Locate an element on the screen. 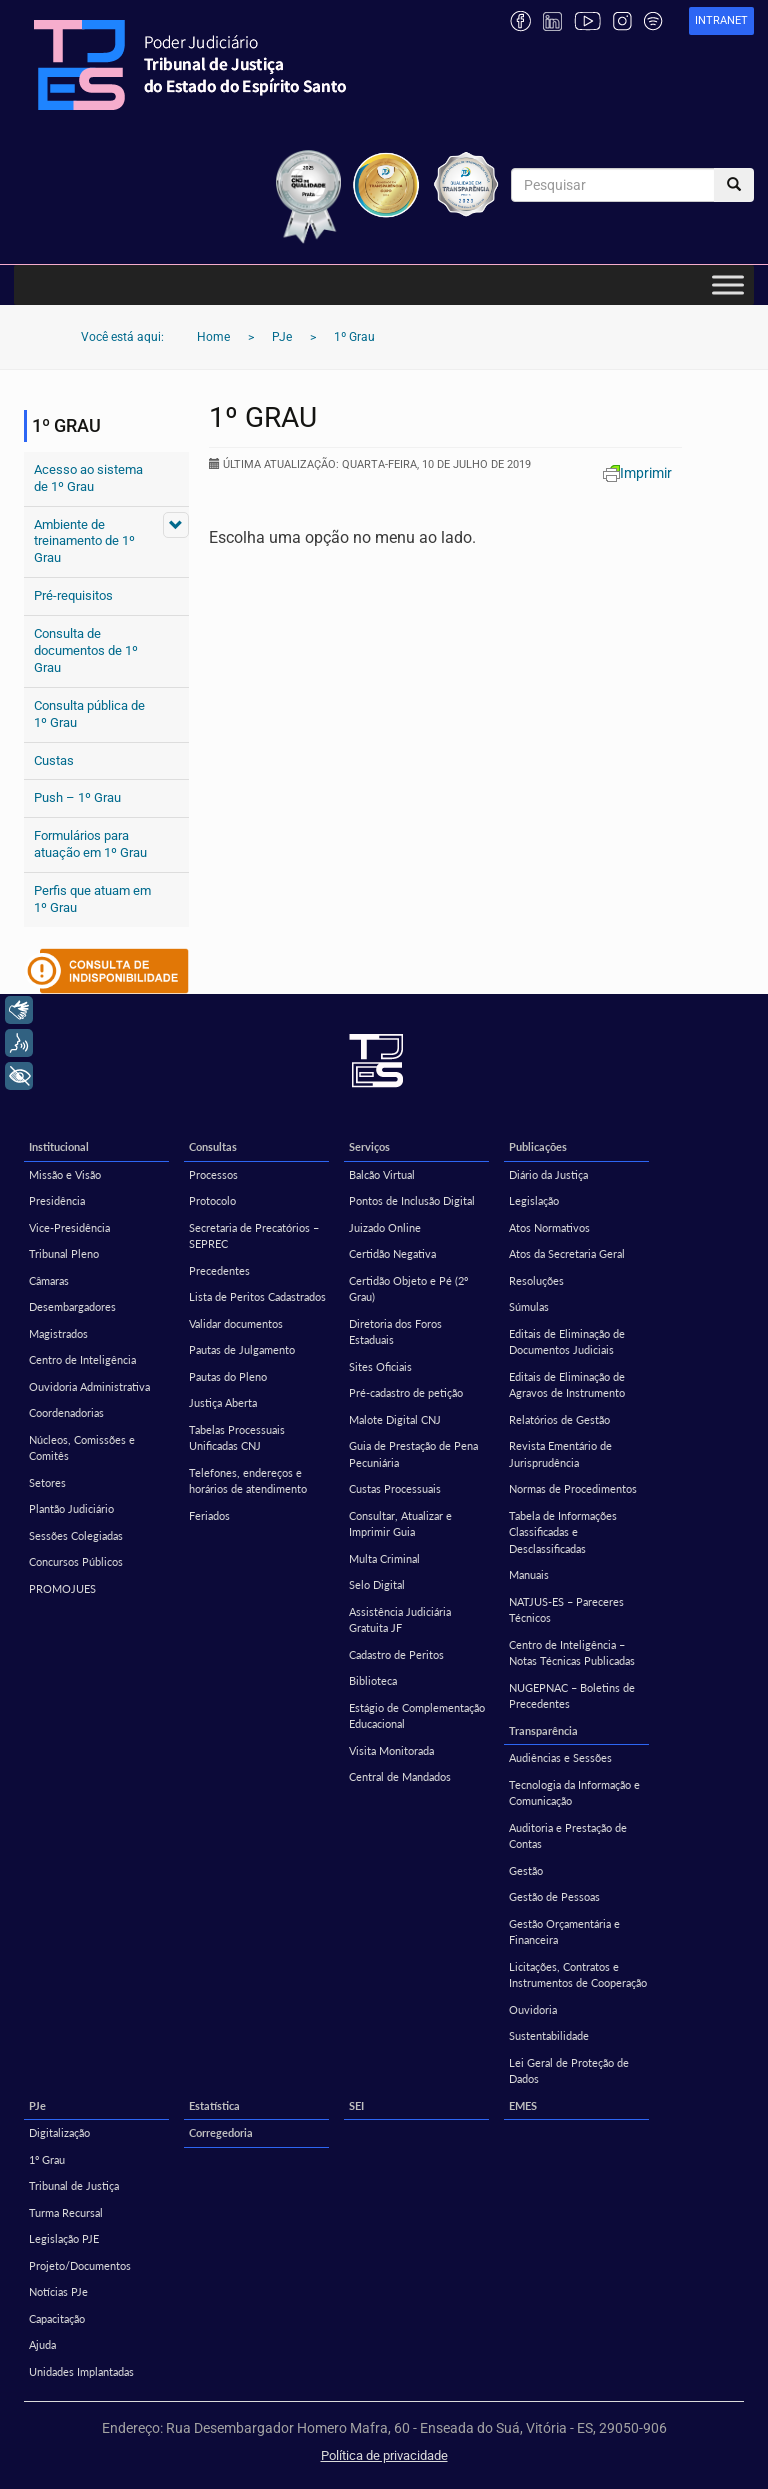 The height and width of the screenshot is (2489, 768). Tribunal de Justiça is located at coordinates (74, 2185).